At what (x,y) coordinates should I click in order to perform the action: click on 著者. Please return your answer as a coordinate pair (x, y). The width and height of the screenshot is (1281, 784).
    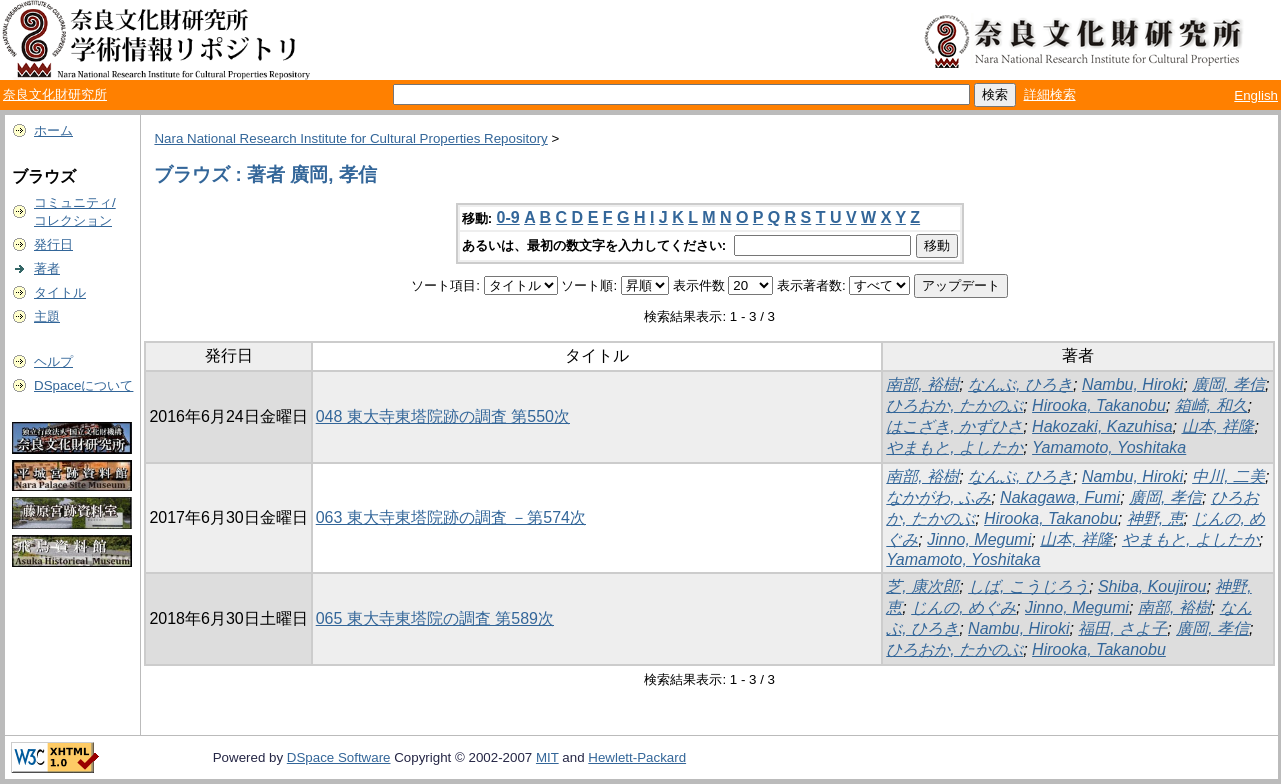
    Looking at the image, I should click on (47, 268).